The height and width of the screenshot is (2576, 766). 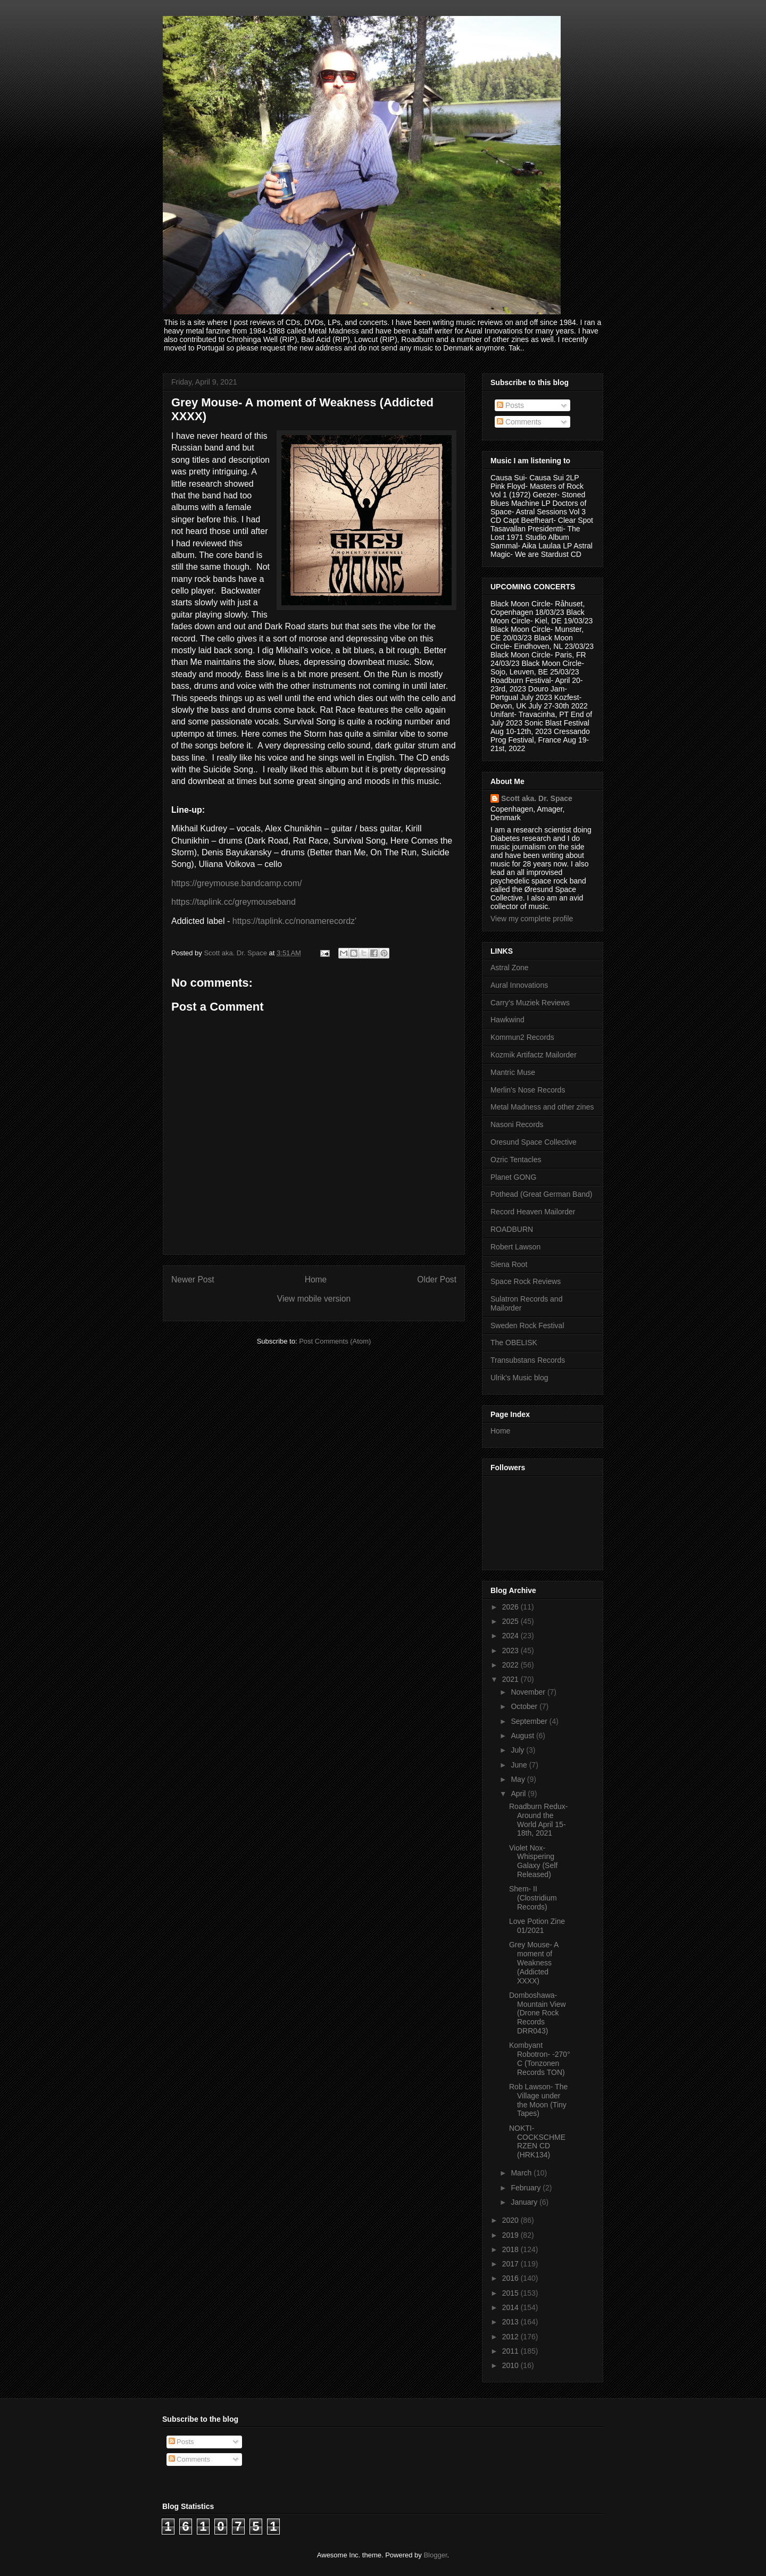 What do you see at coordinates (527, 1360) in the screenshot?
I see `Transubstans Records` at bounding box center [527, 1360].